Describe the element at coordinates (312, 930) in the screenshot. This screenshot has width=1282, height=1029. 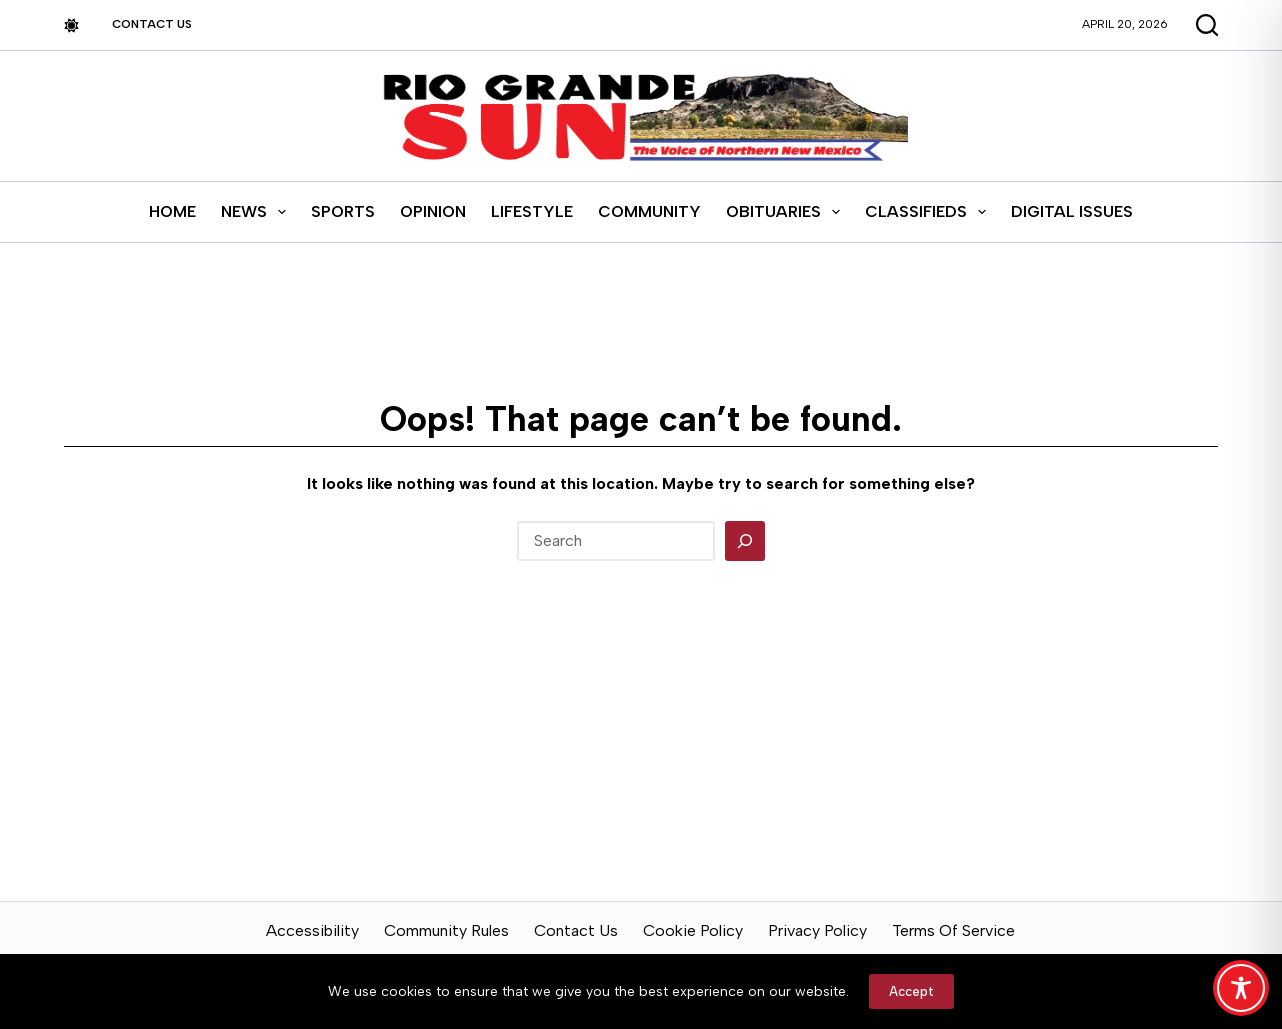
I see `Accessibility` at that location.